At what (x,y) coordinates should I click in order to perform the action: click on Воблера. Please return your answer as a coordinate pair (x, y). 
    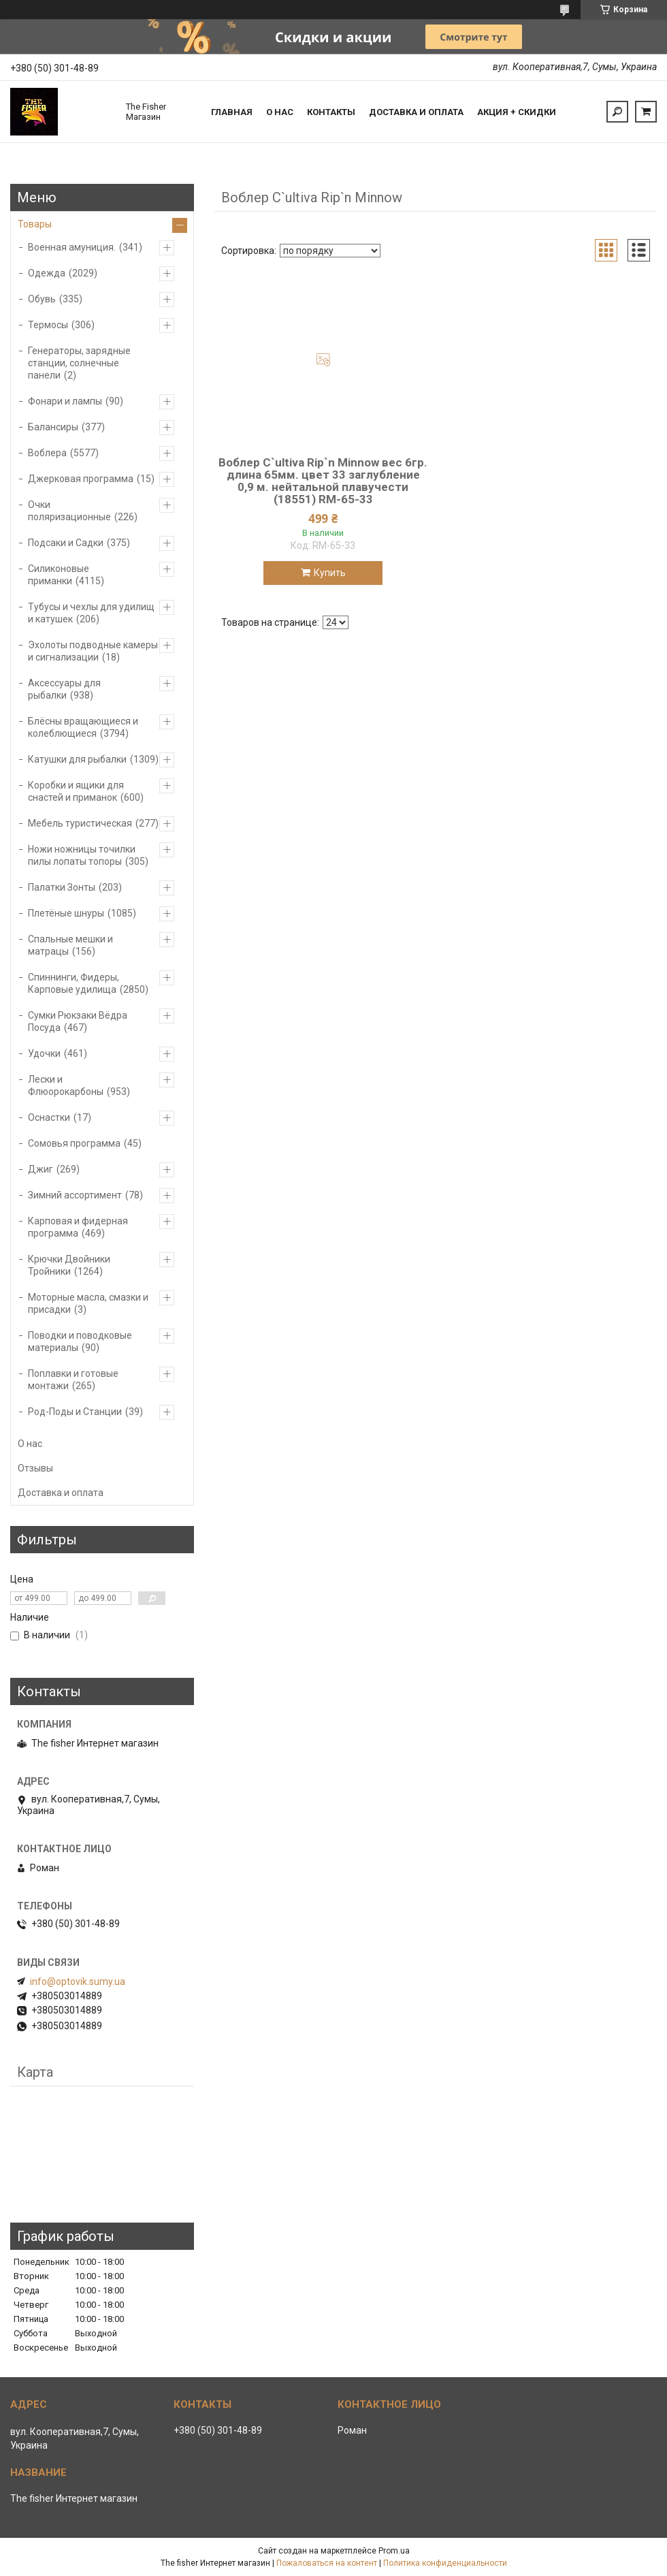
    Looking at the image, I should click on (47, 452).